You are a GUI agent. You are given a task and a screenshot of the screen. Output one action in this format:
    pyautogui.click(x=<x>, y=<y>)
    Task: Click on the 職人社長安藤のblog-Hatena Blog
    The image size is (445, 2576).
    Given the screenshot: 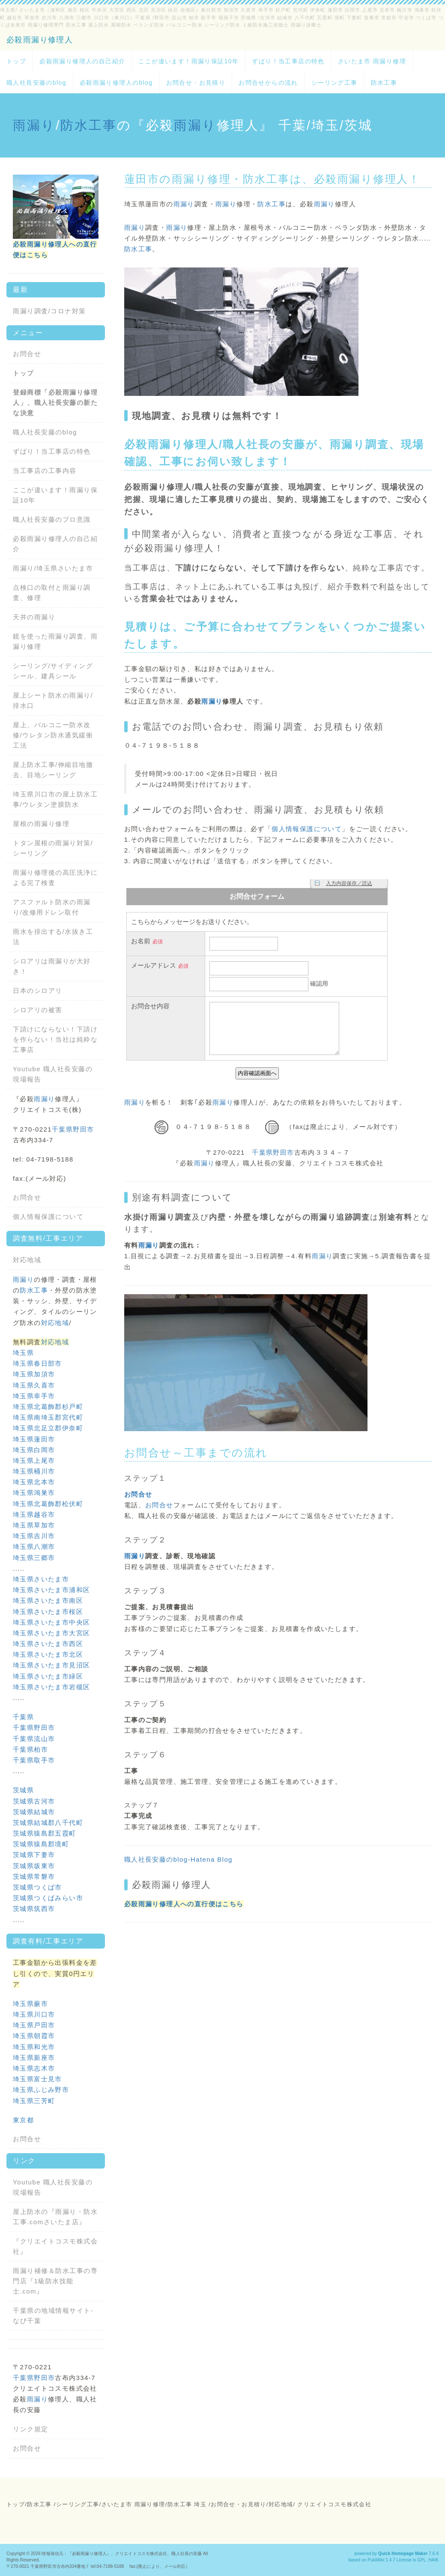 What is the action you would take?
    pyautogui.click(x=178, y=1859)
    